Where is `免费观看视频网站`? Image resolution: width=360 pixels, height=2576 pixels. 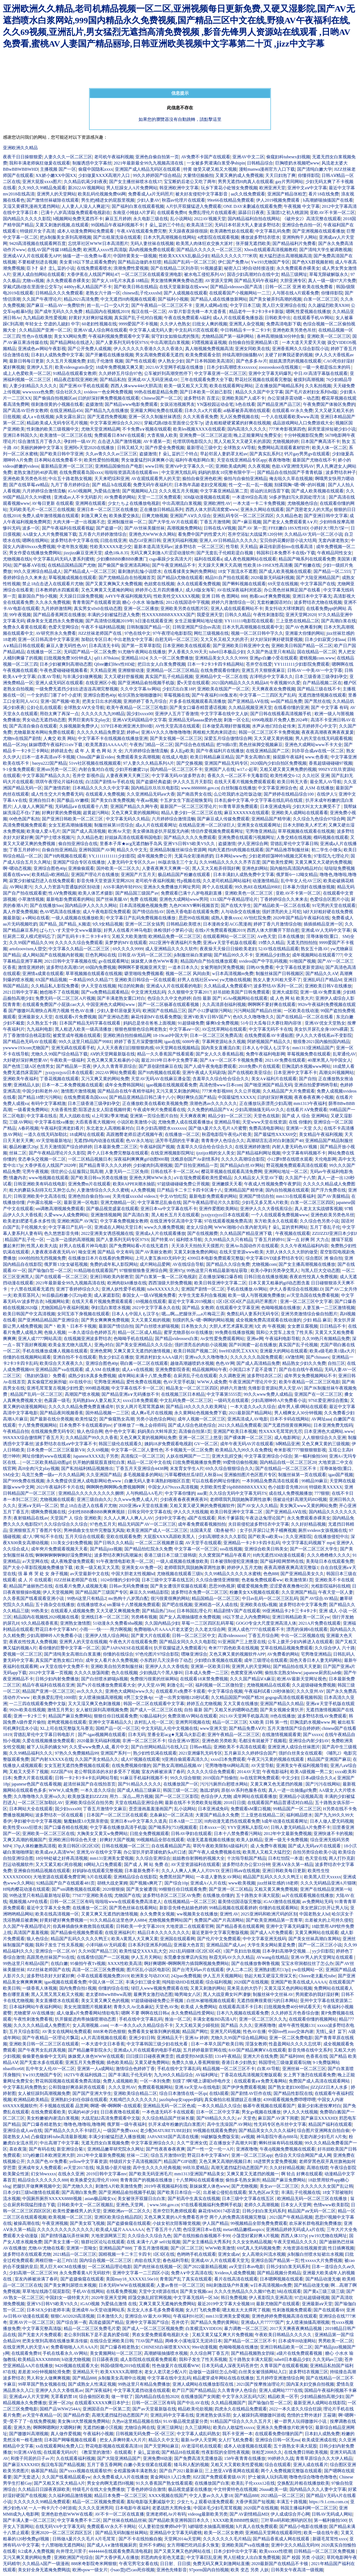 免费观看视频网站 is located at coordinates (155, 2087).